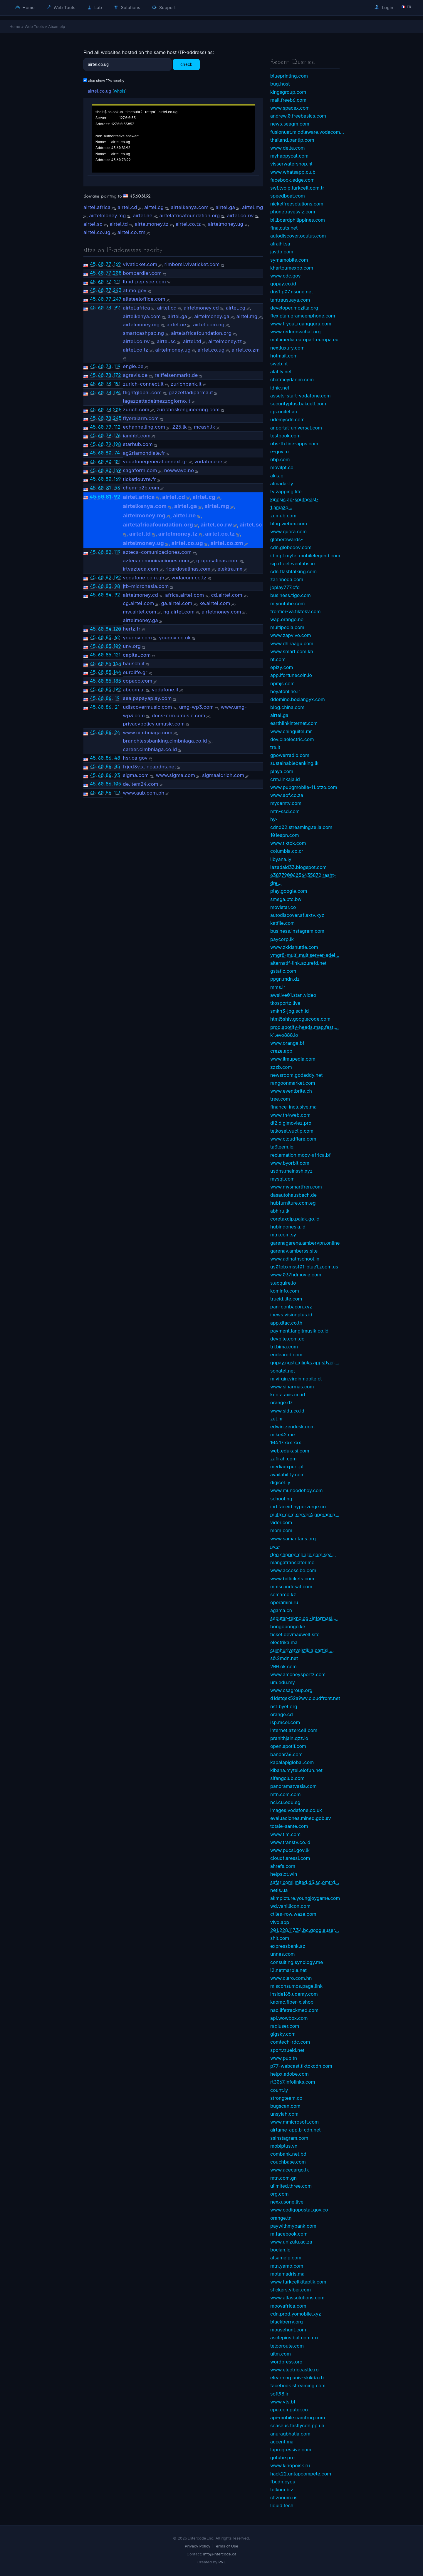  What do you see at coordinates (283, 1874) in the screenshot?
I see `helpslot.win` at bounding box center [283, 1874].